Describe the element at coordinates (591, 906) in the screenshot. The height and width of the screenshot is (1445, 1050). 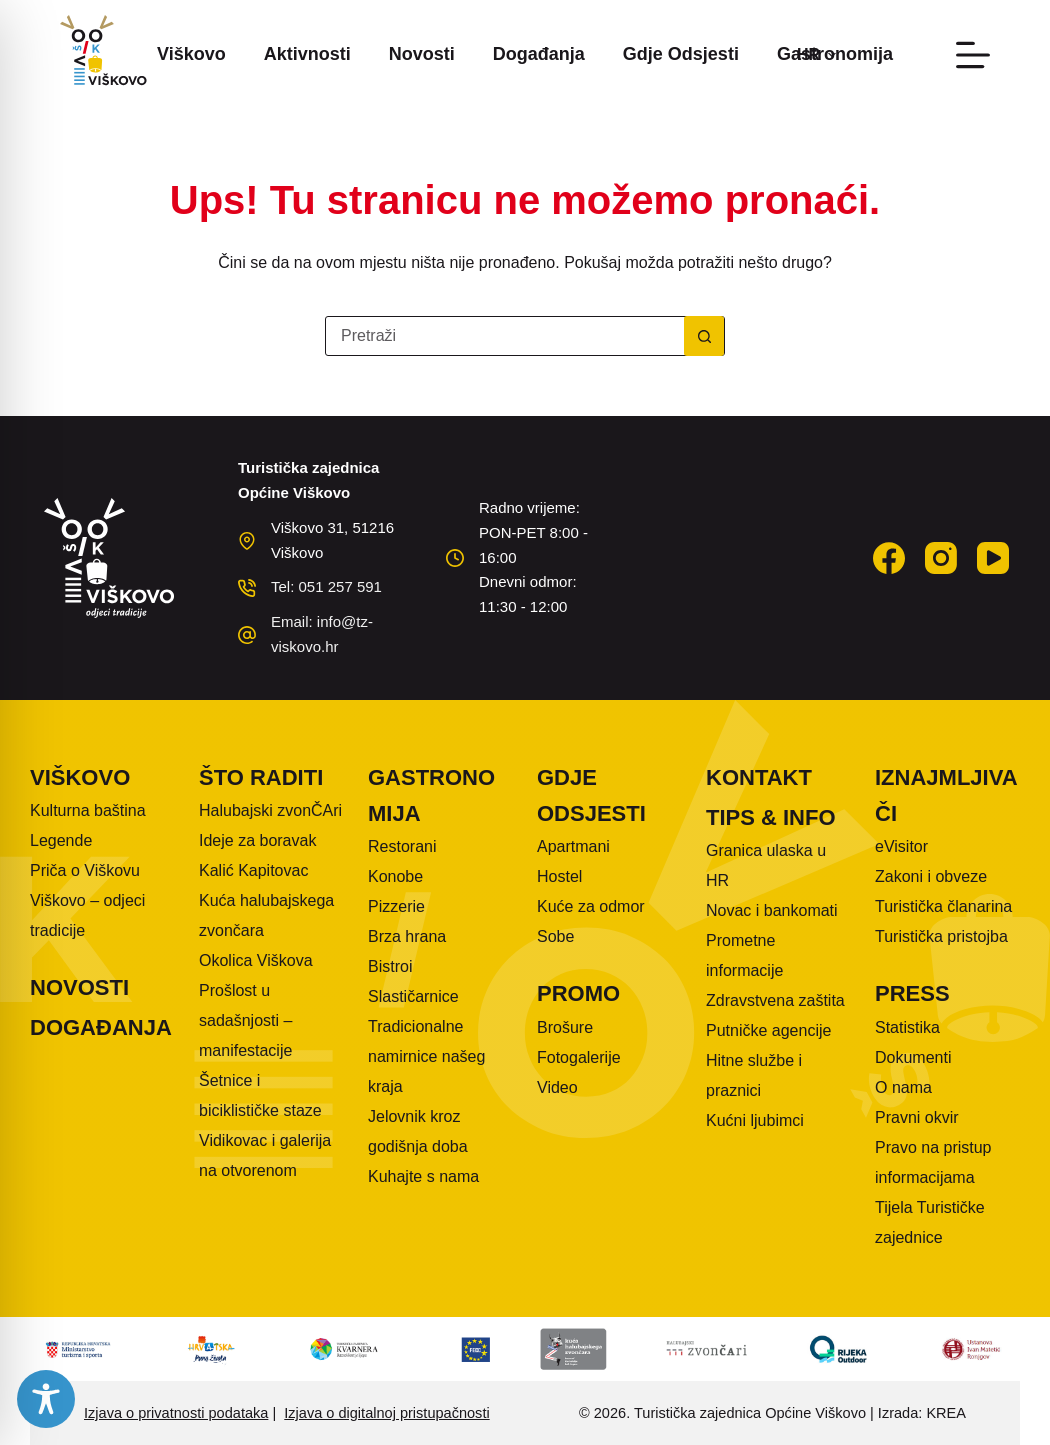
I see `Kuće za odmor` at that location.